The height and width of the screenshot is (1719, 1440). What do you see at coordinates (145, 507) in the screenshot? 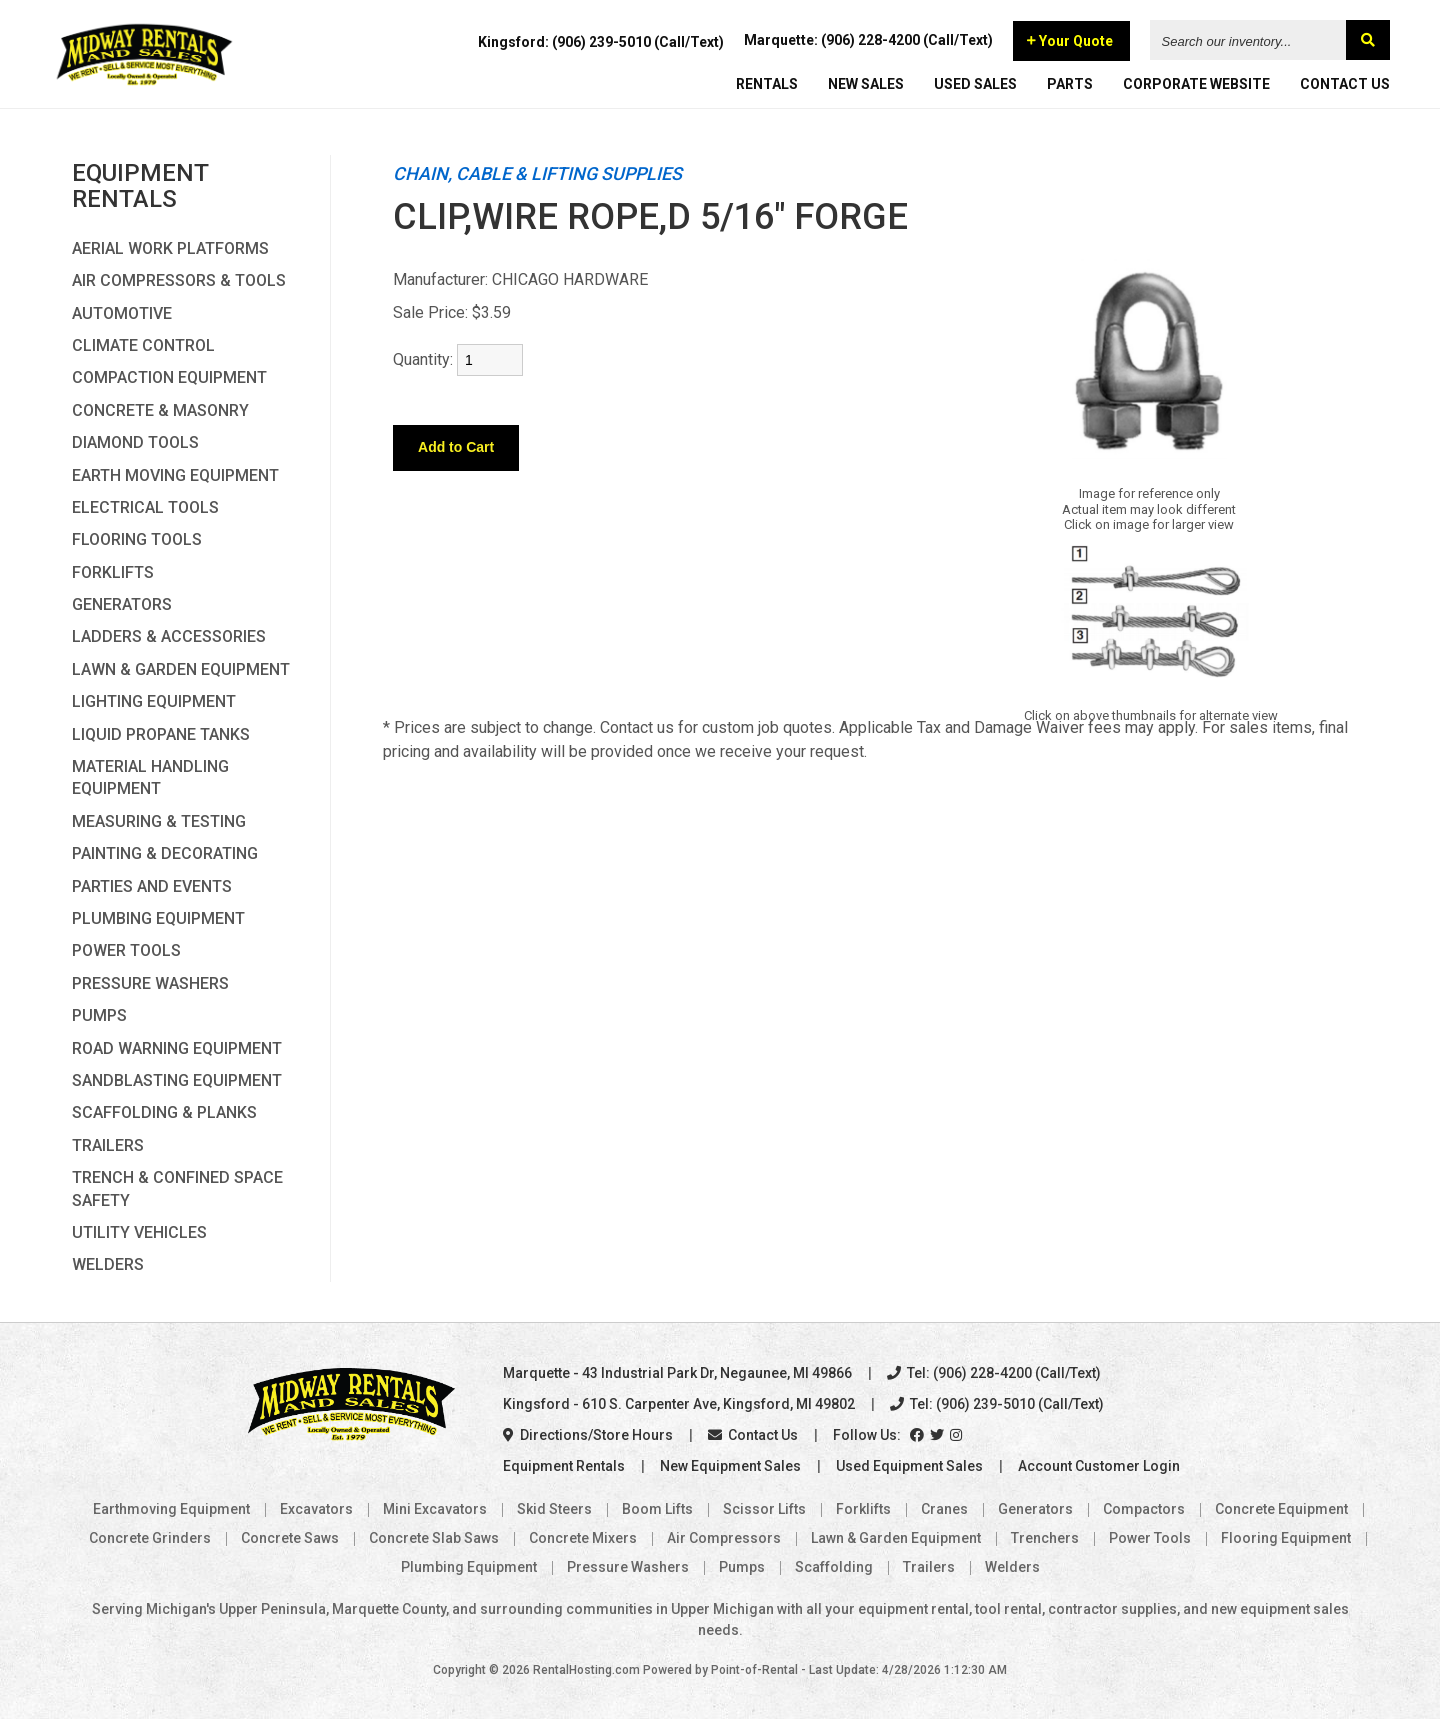
I see `Electrical Tools` at bounding box center [145, 507].